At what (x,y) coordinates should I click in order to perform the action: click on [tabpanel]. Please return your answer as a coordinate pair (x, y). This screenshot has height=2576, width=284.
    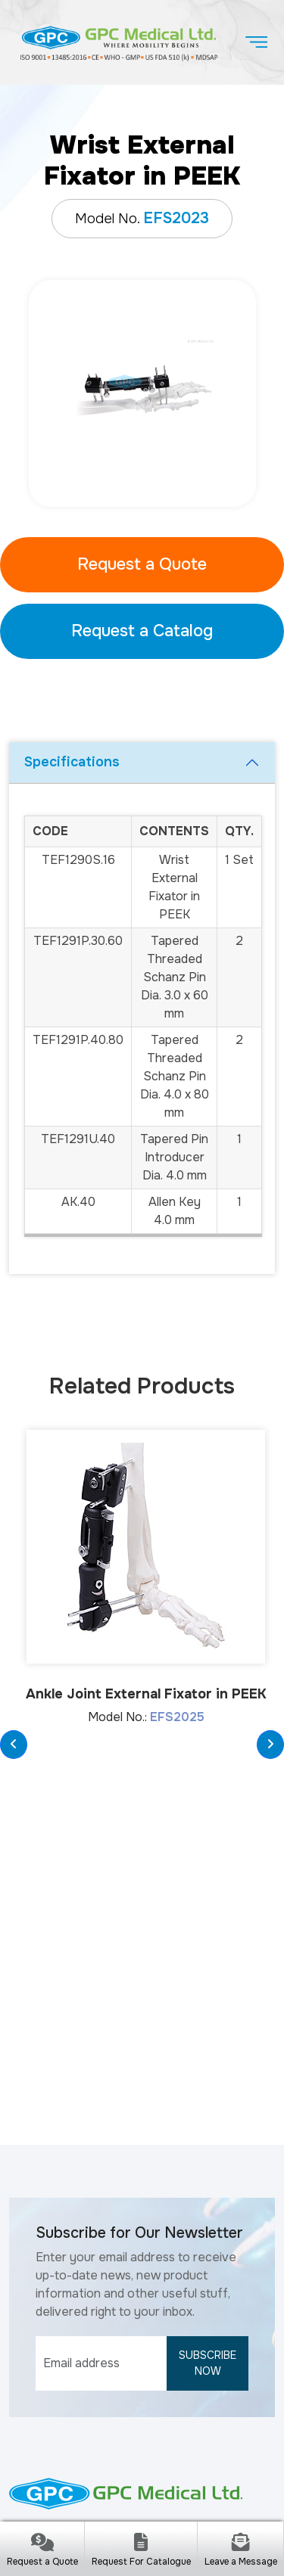
    Looking at the image, I should click on (142, 393).